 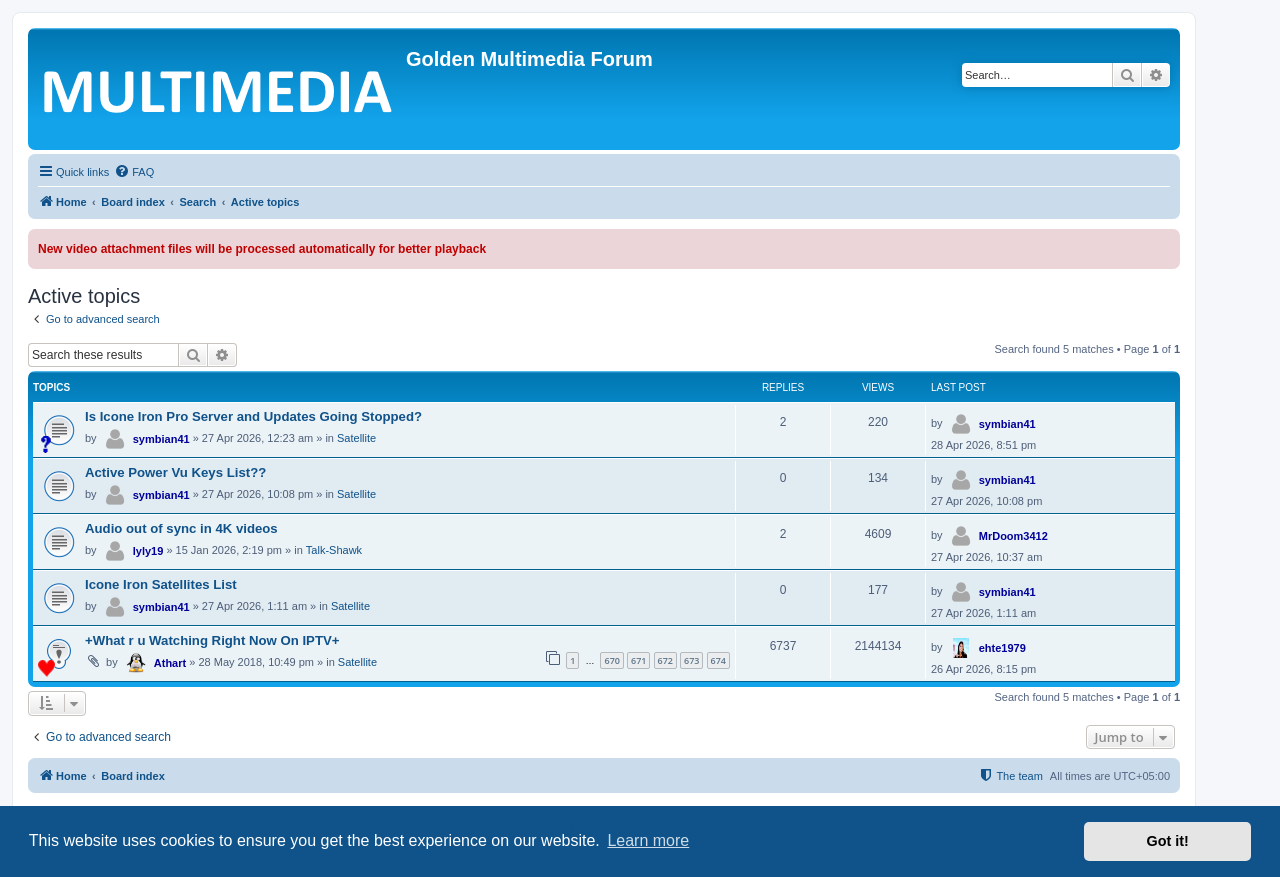 I want to click on Talk-Shawk, so click(x=334, y=550).